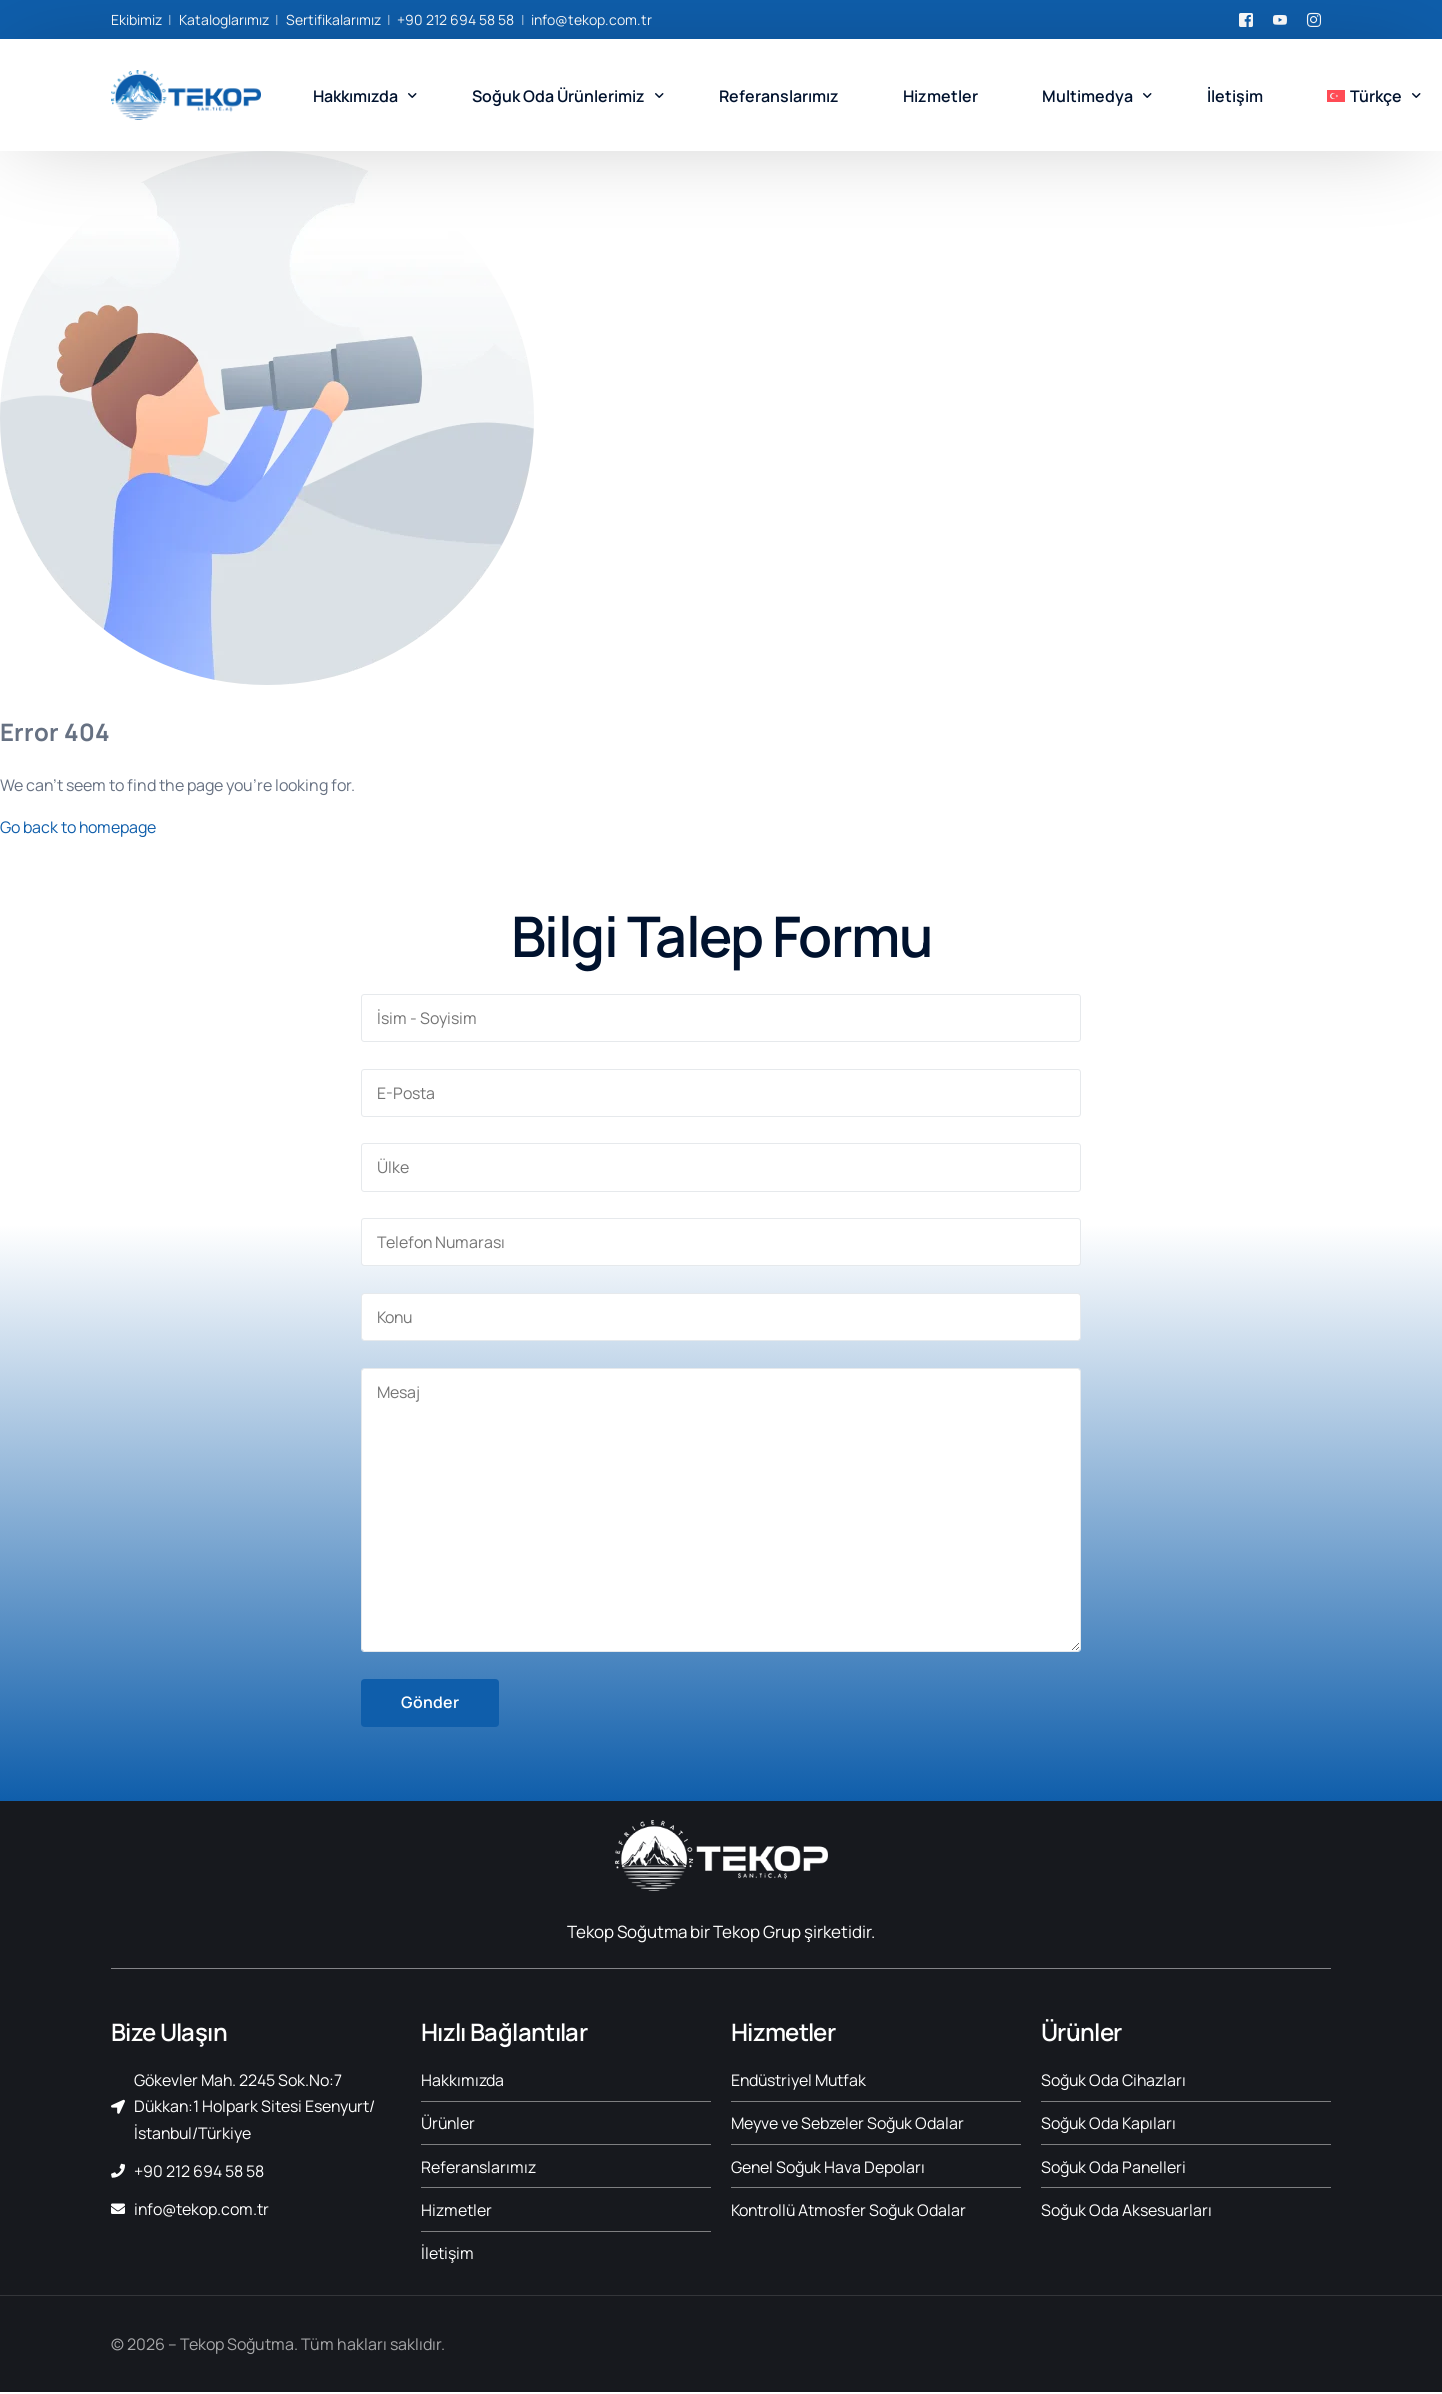  Describe the element at coordinates (1314, 18) in the screenshot. I see `[Instagram]` at that location.